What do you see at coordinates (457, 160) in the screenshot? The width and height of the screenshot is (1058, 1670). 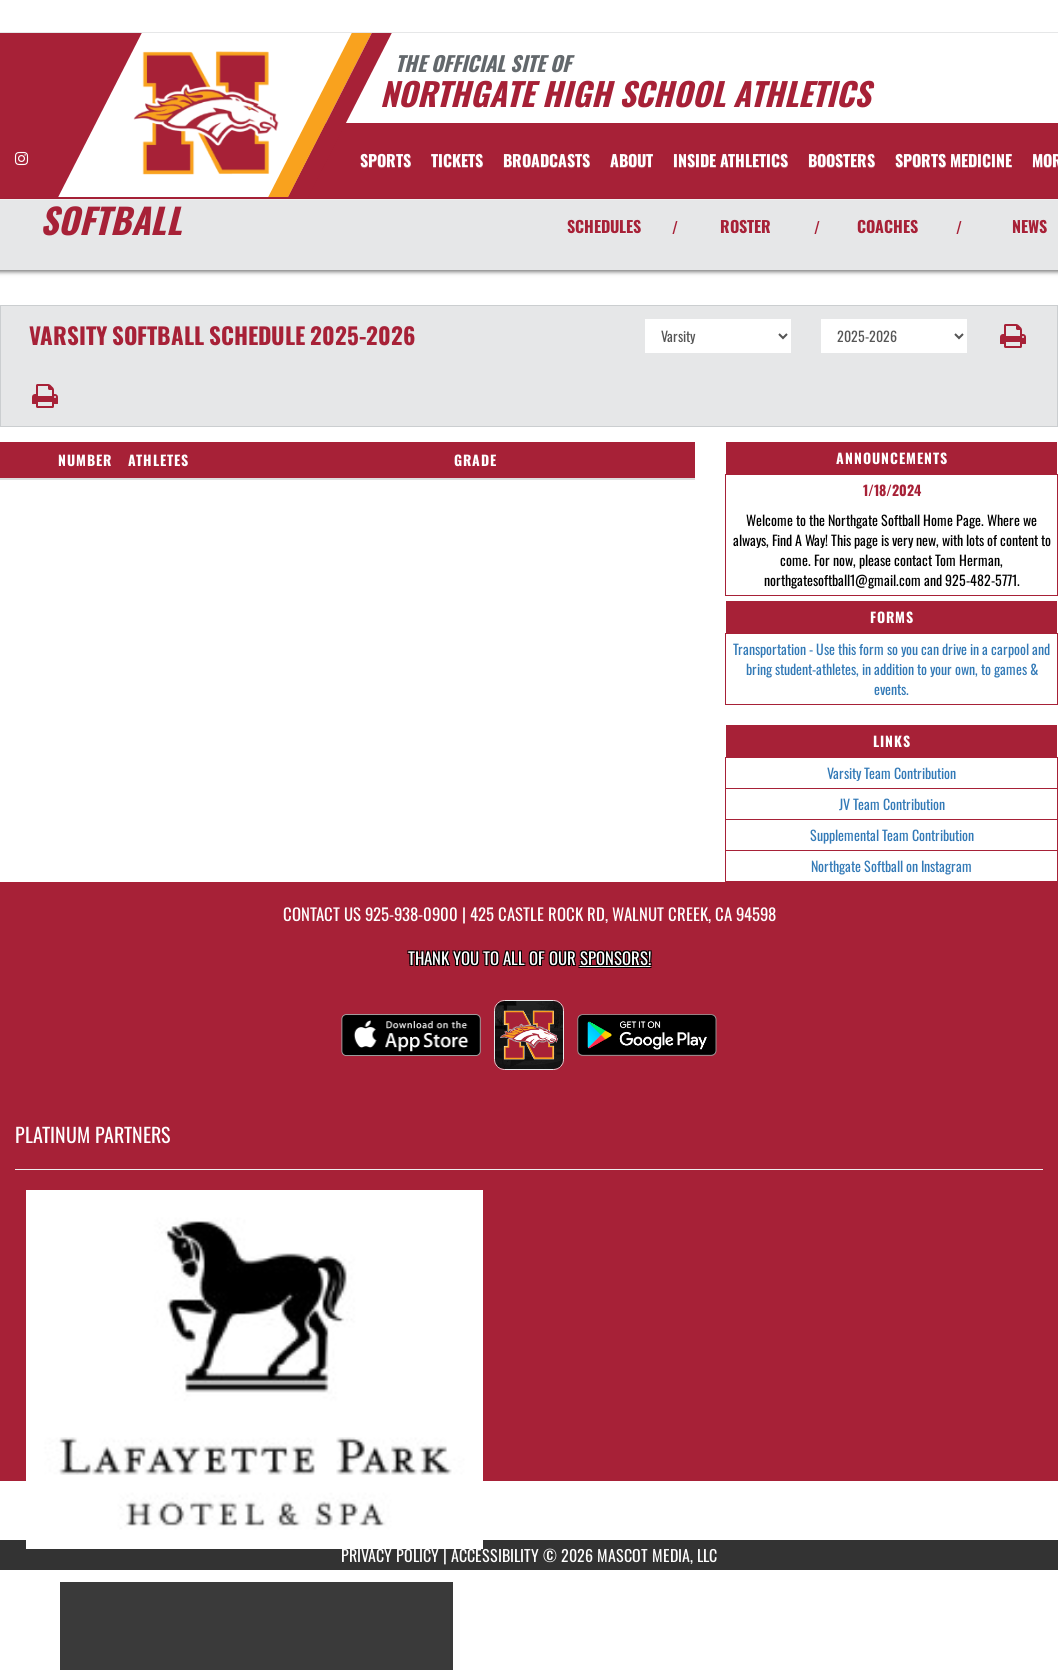 I see `[menuitem]` at bounding box center [457, 160].